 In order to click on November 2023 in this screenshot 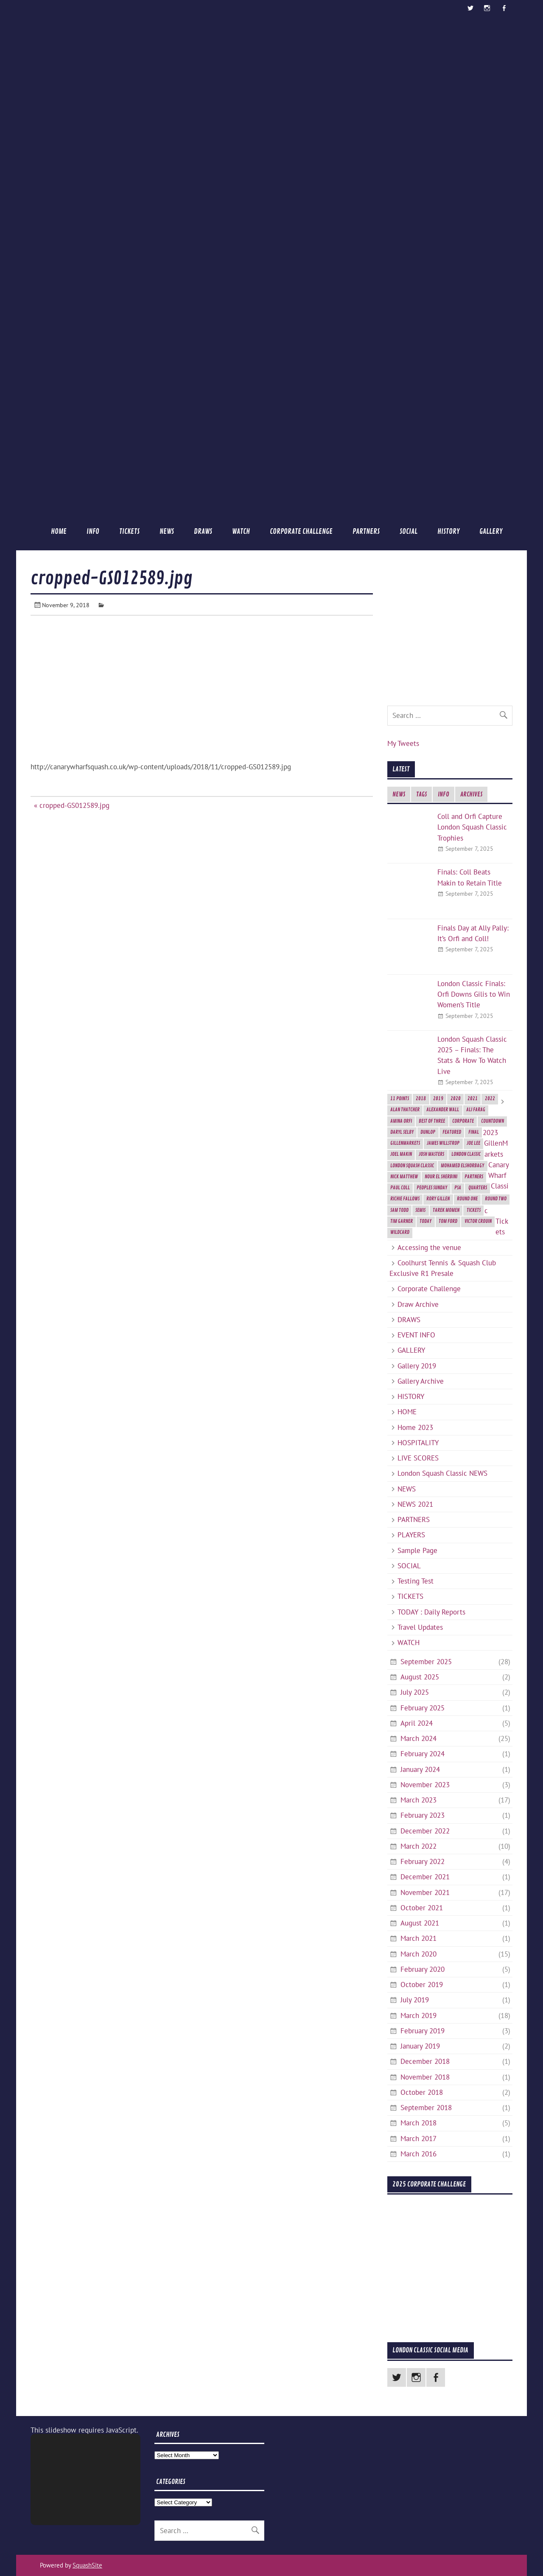, I will do `click(425, 1784)`.